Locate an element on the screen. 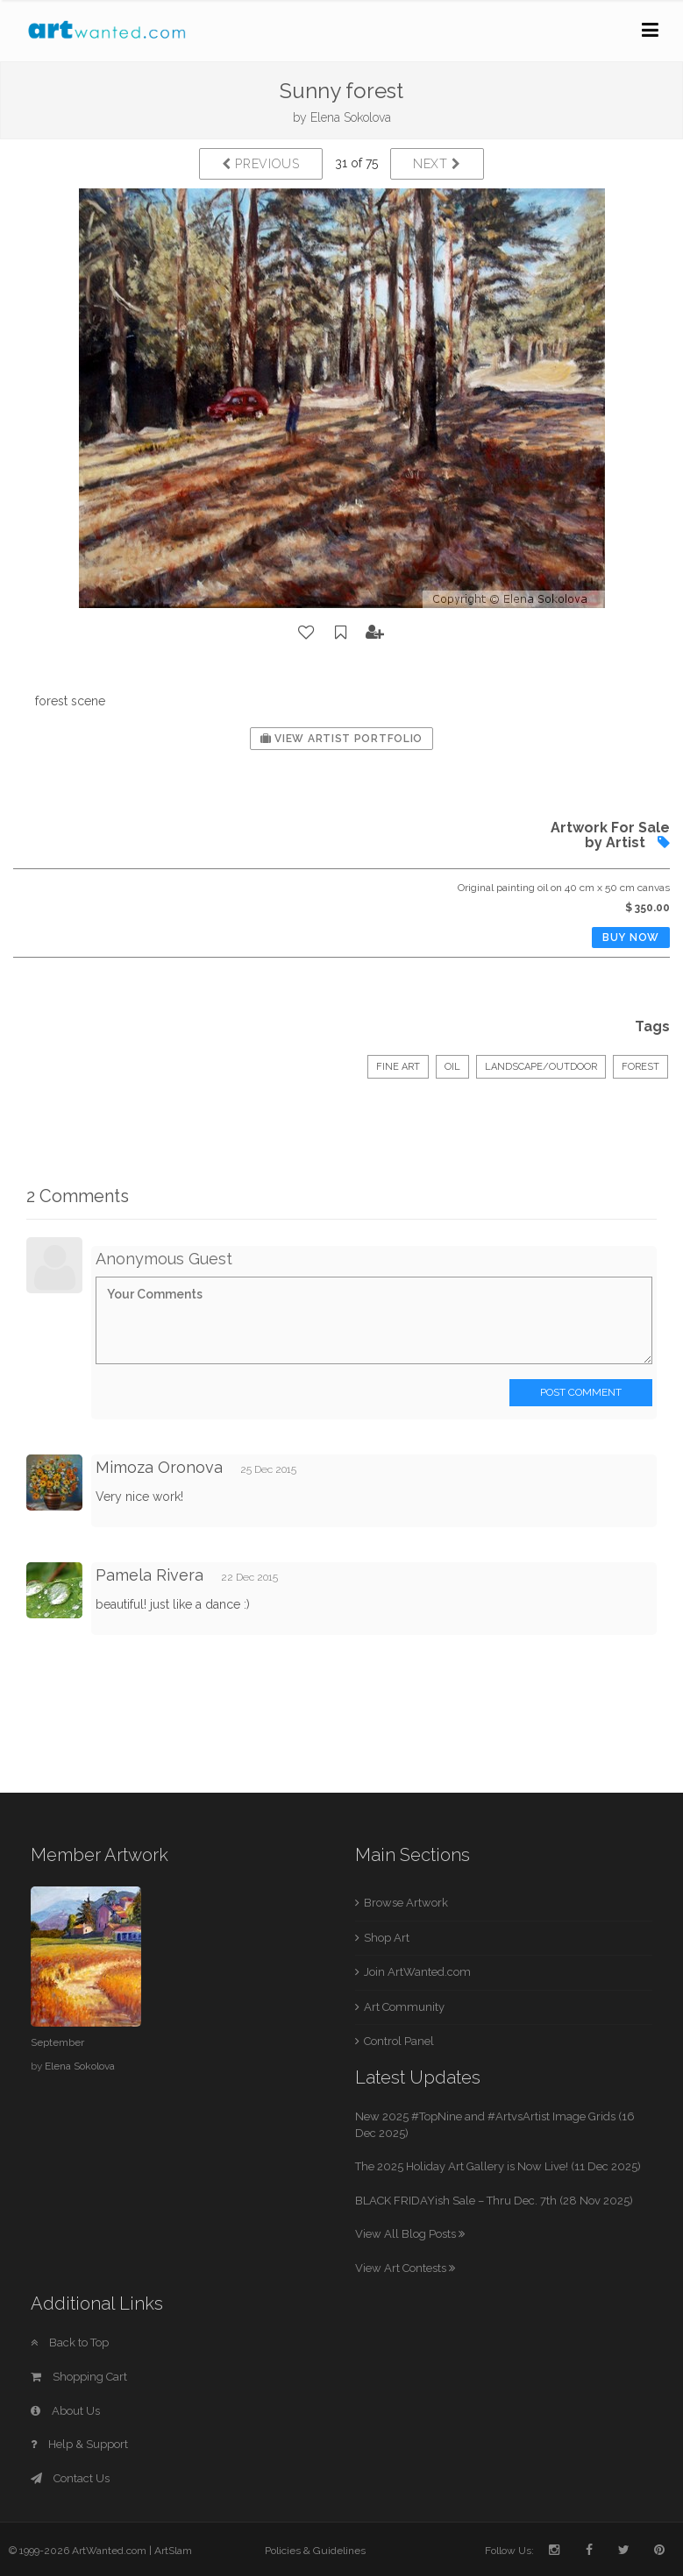 The width and height of the screenshot is (683, 2576). Landscape/Outdoor is located at coordinates (541, 1066).